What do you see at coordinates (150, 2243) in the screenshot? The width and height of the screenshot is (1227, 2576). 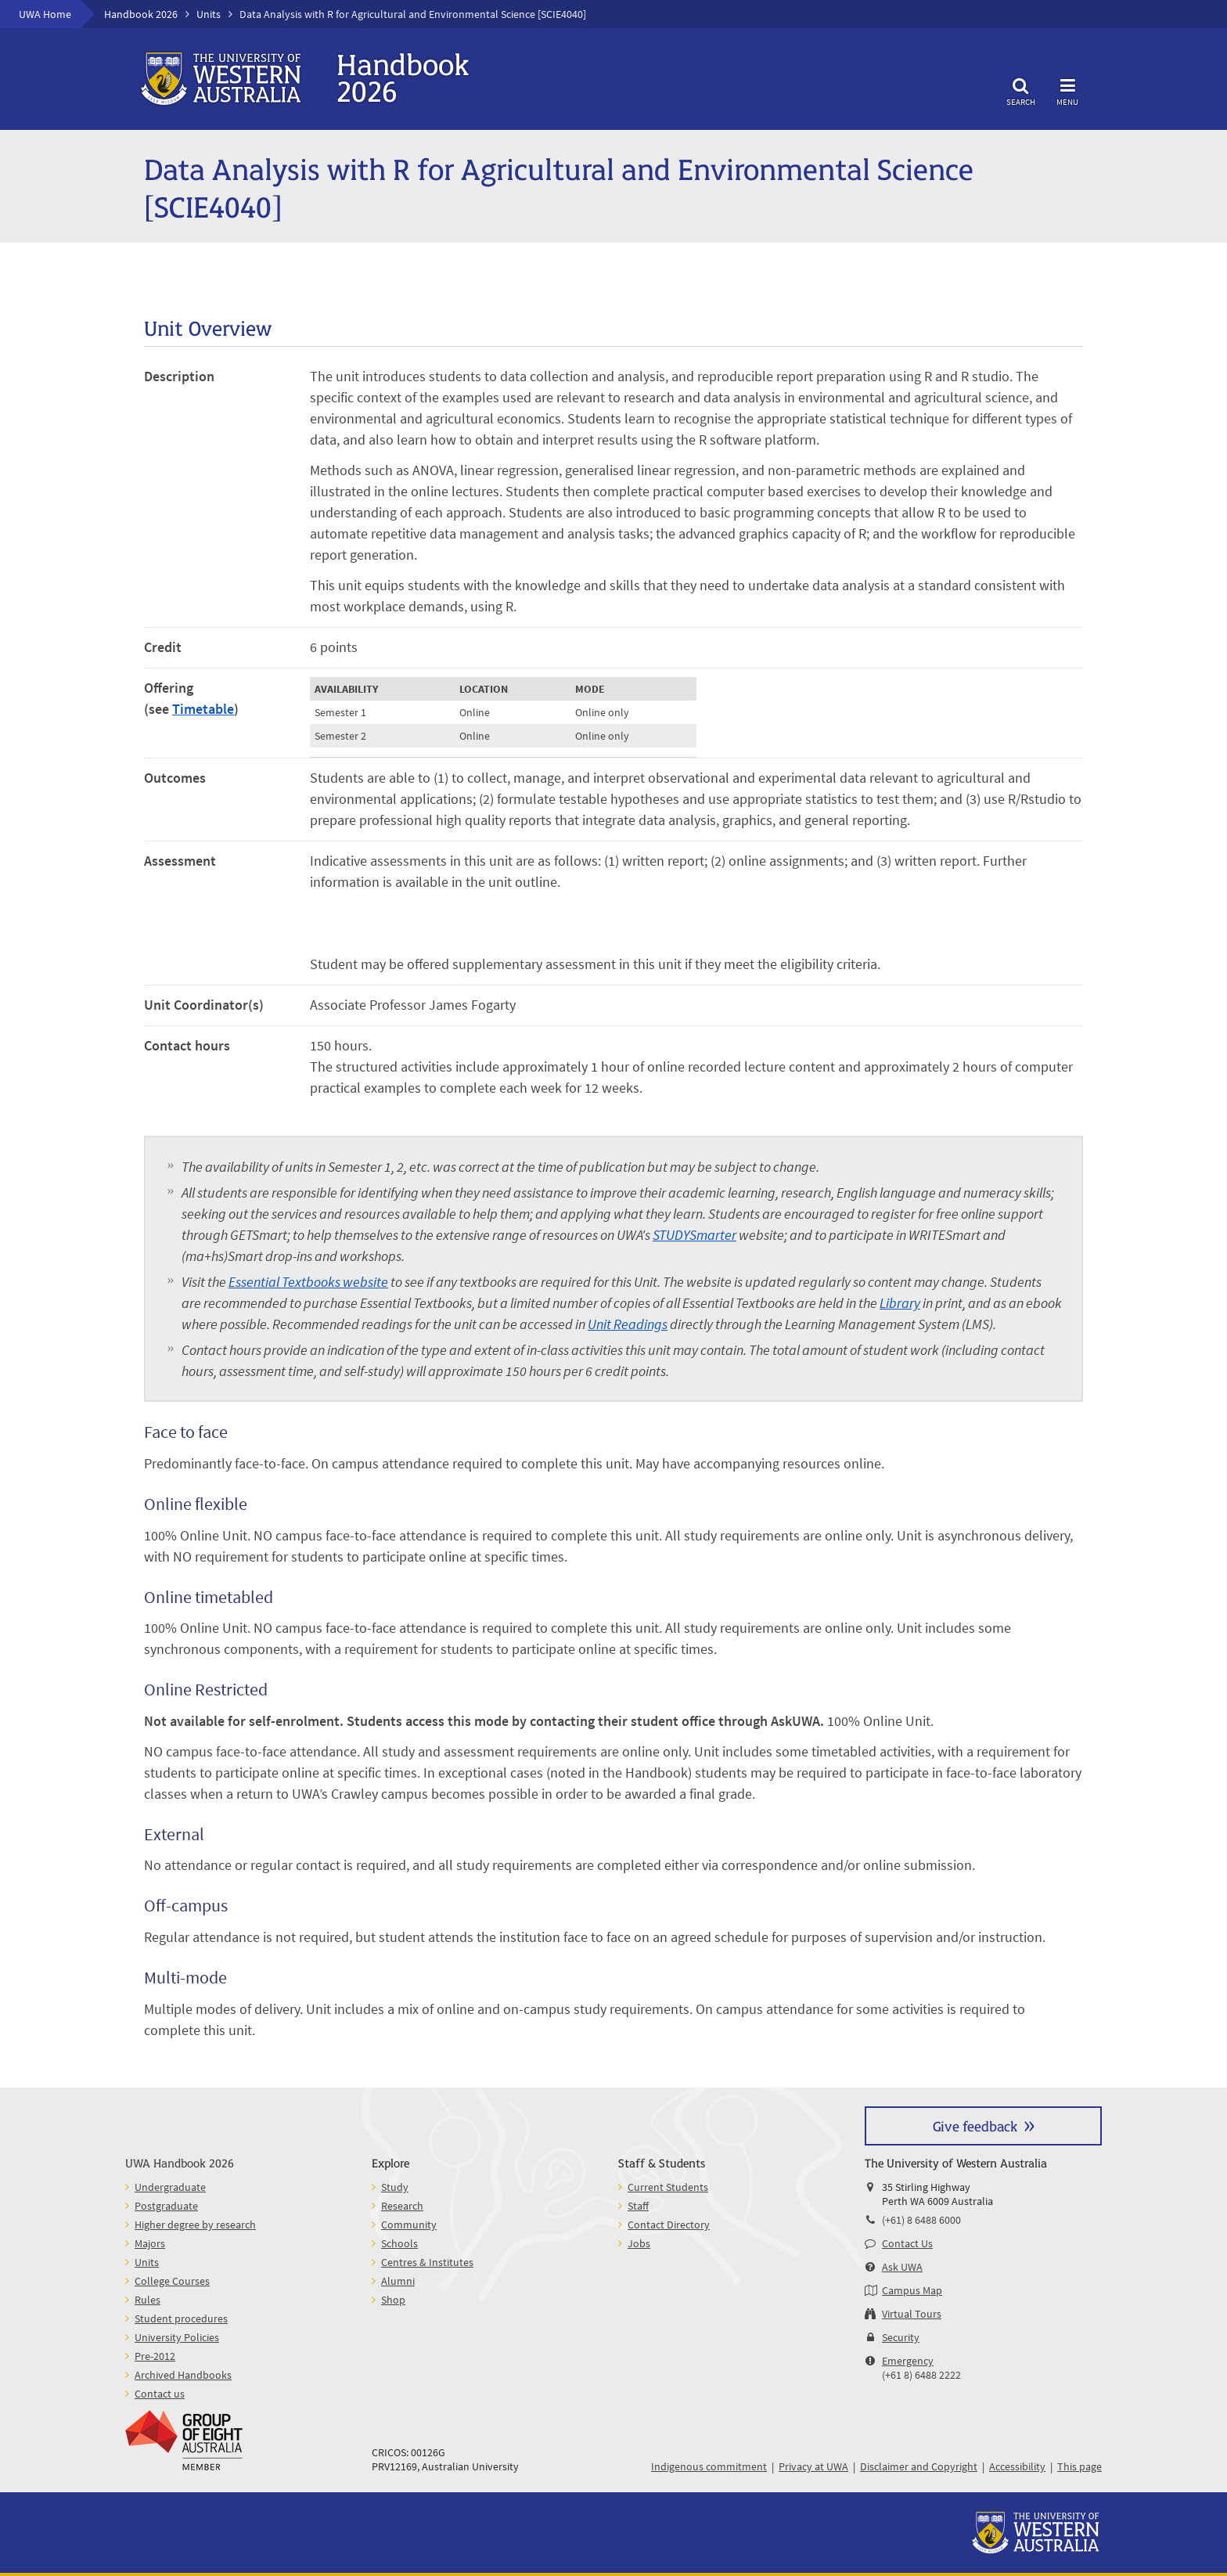 I see `Majors` at bounding box center [150, 2243].